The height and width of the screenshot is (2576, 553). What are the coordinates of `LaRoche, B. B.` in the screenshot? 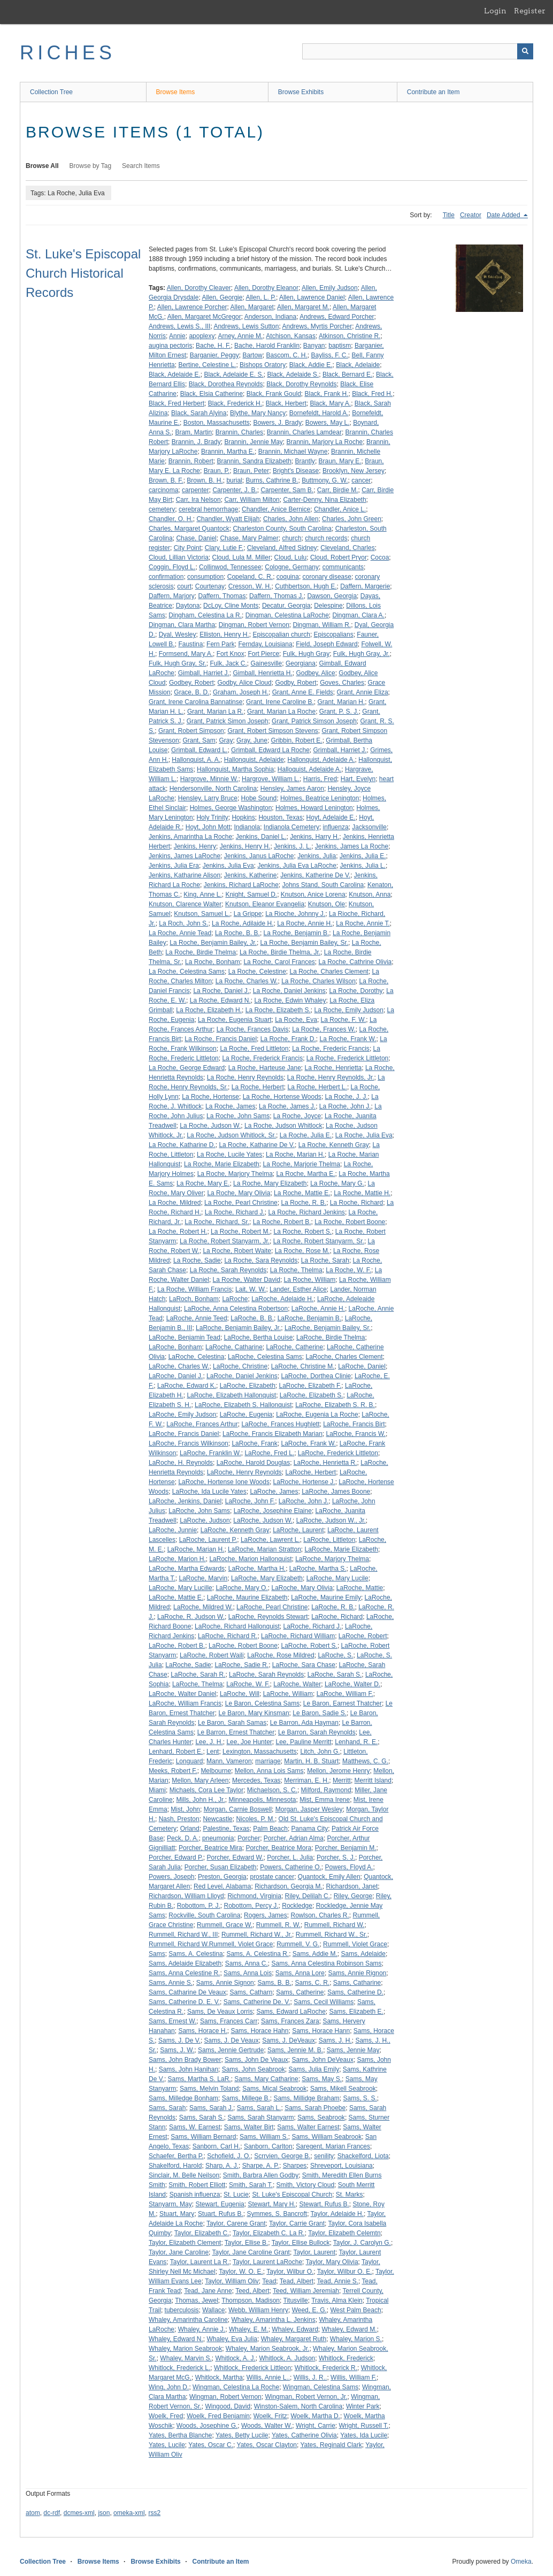 It's located at (252, 1318).